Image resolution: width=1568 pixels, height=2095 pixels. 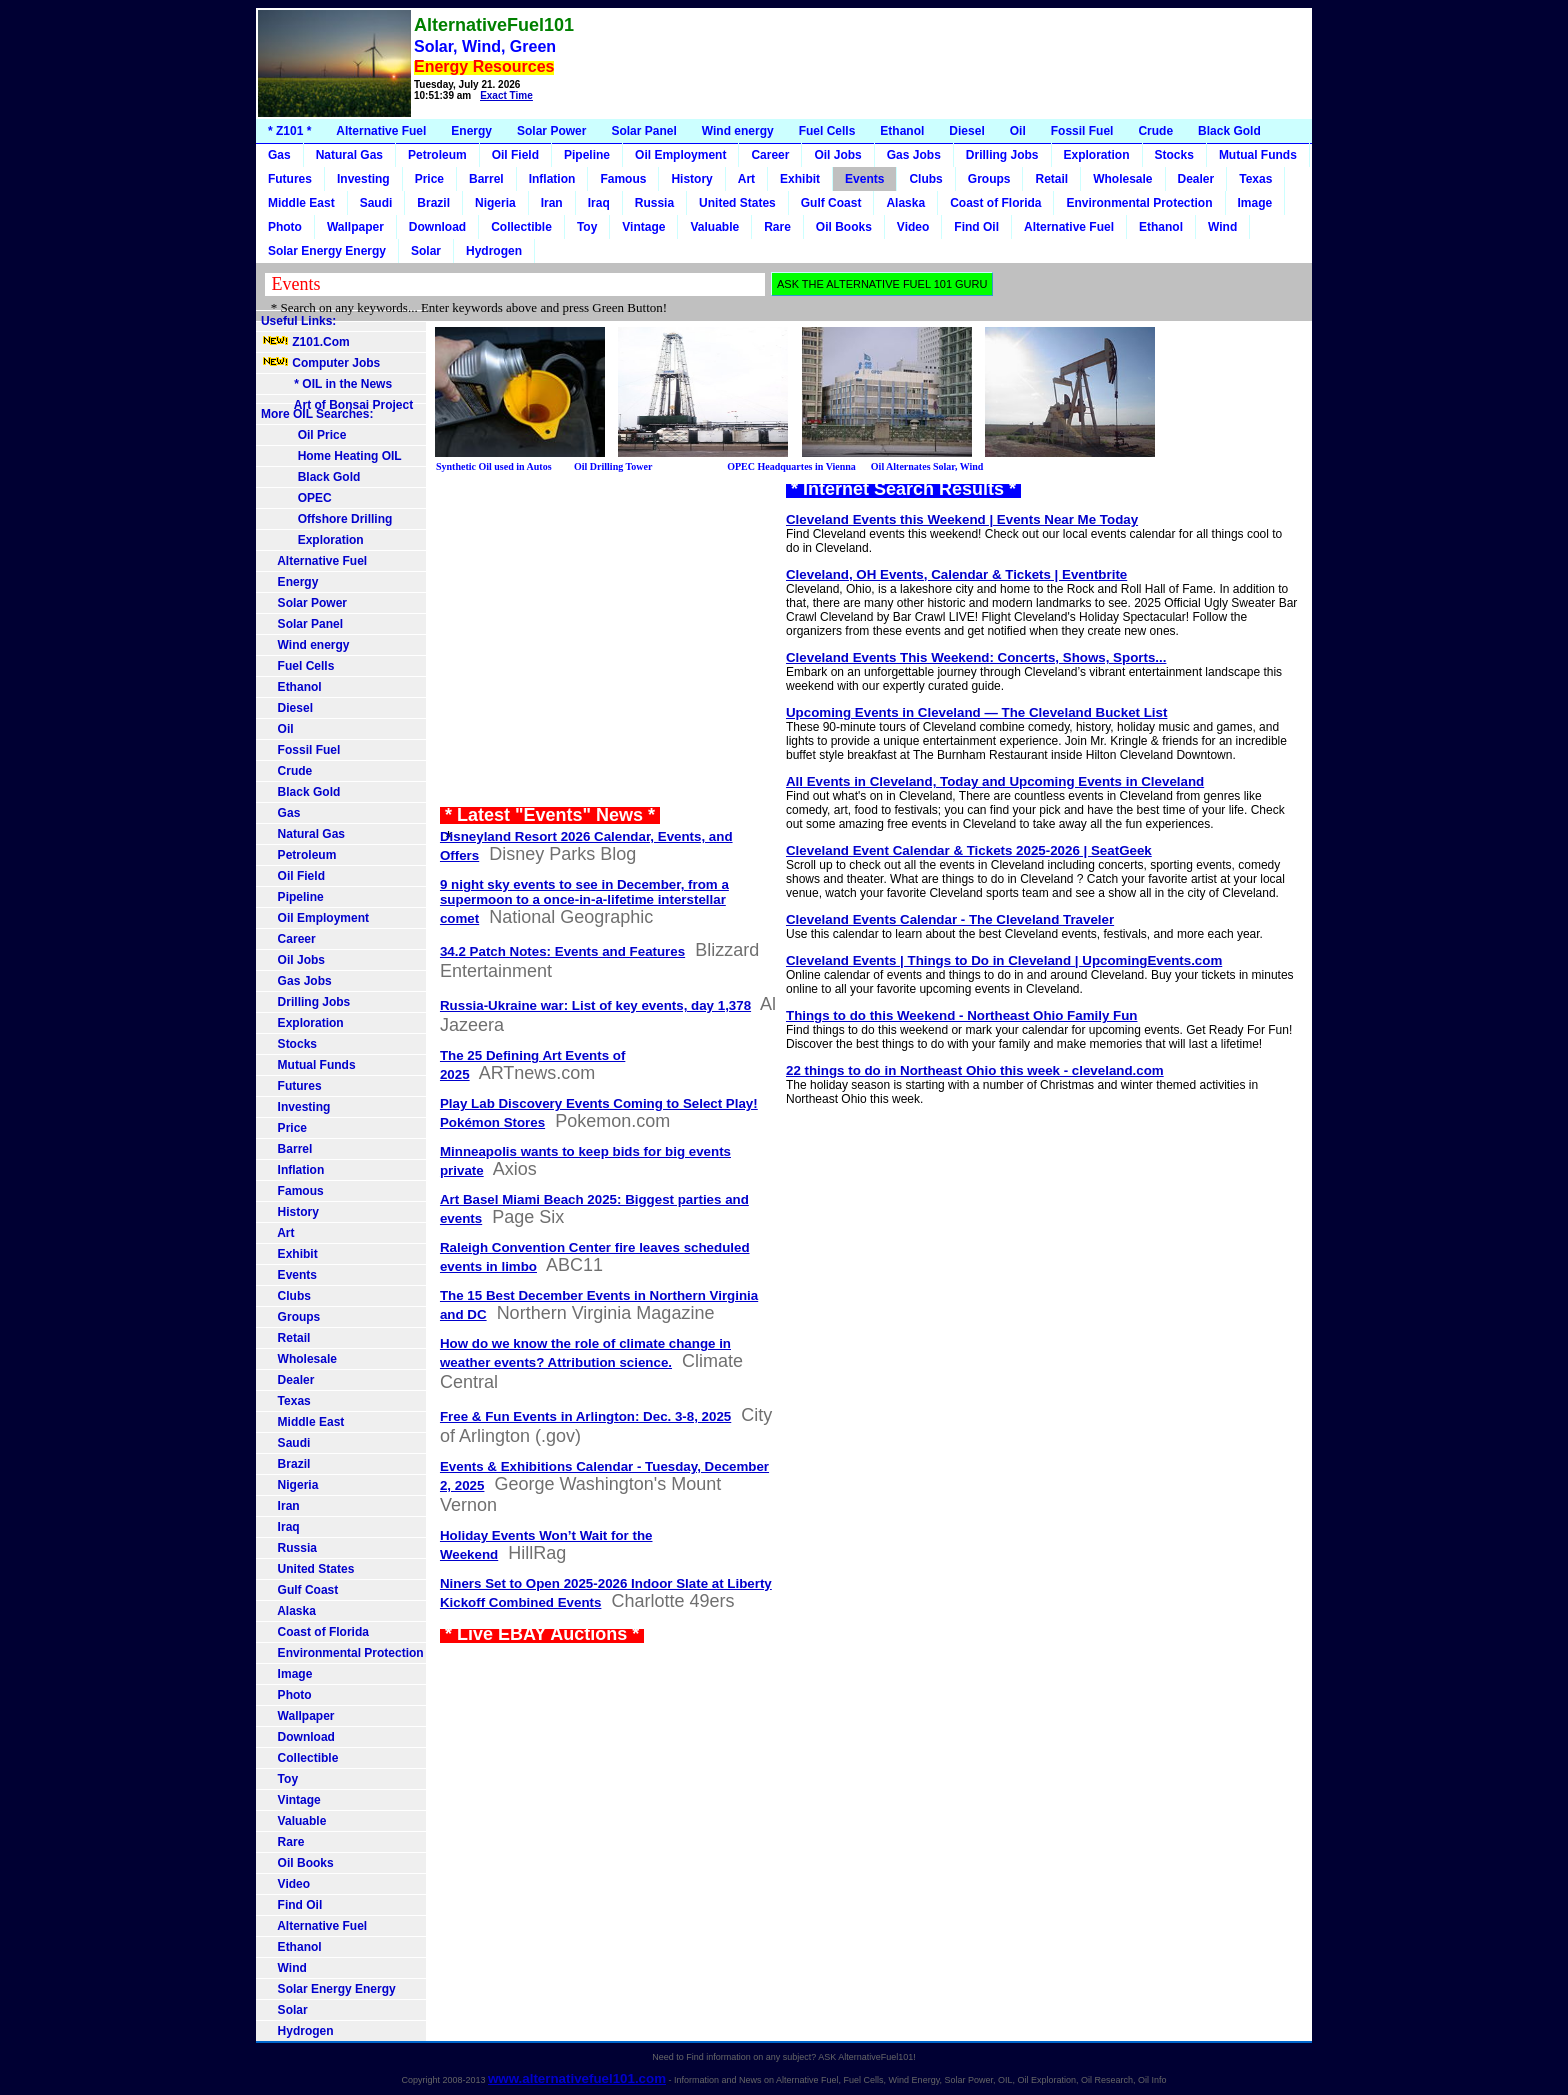 What do you see at coordinates (285, 227) in the screenshot?
I see `Photo` at bounding box center [285, 227].